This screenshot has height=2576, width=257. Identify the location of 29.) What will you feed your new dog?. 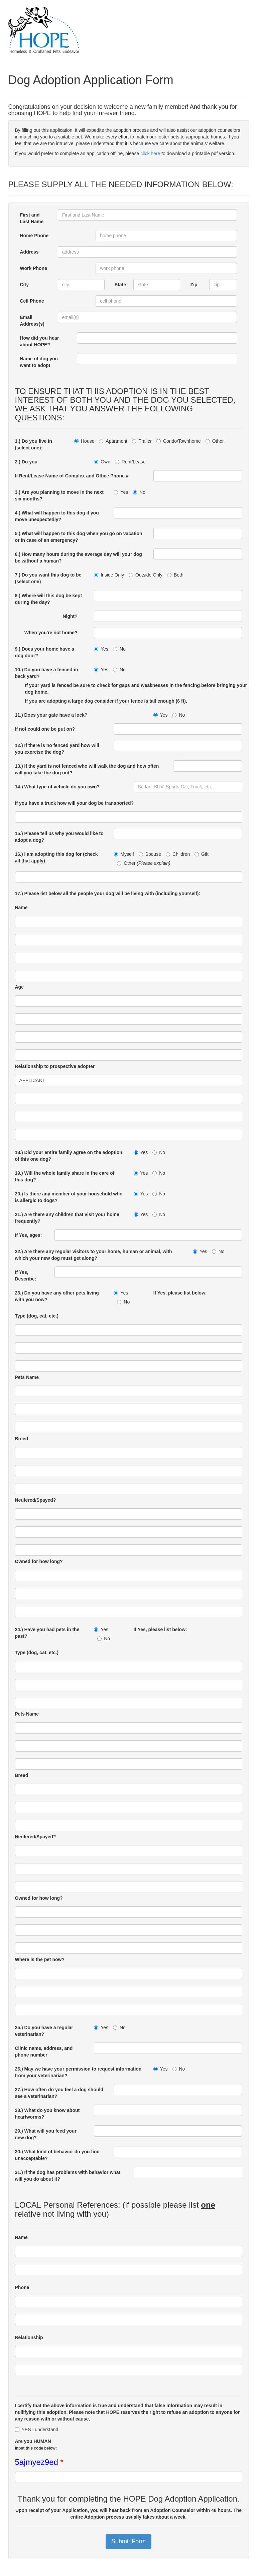
(46, 2134).